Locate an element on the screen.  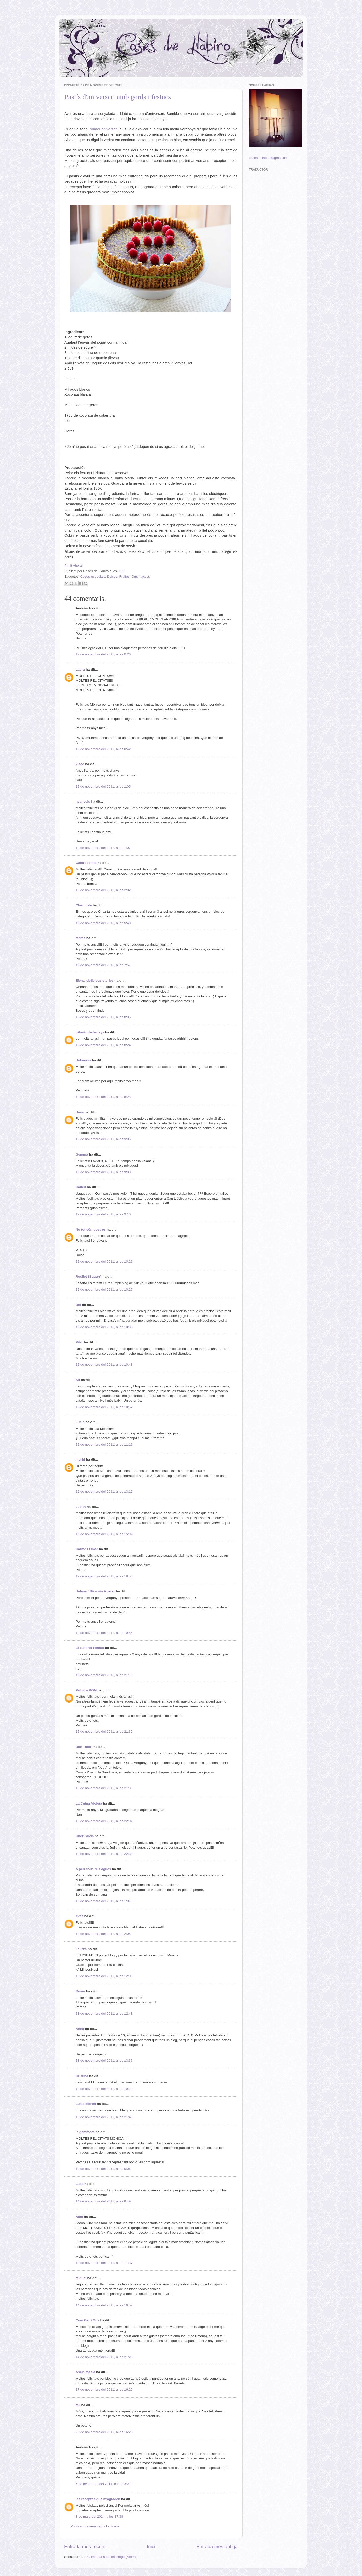
trifasic de baileys is located at coordinates (90, 1032).